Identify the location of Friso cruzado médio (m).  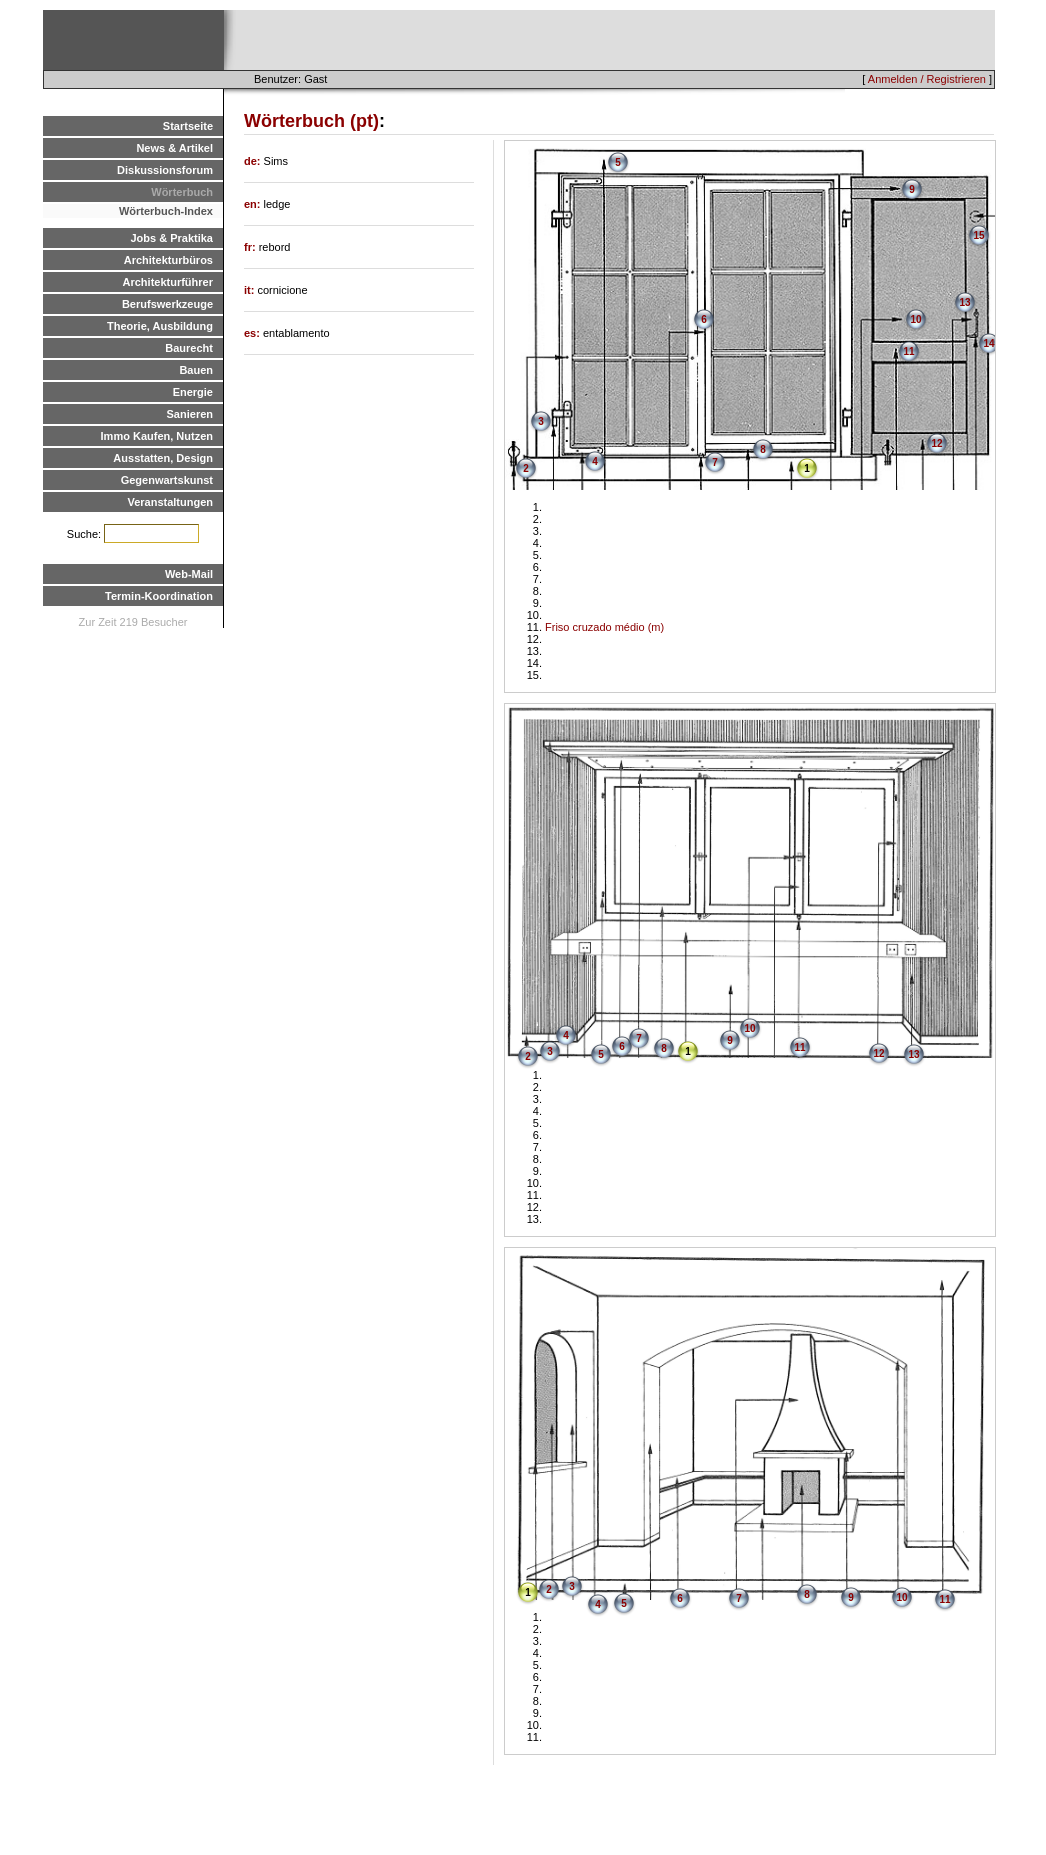
(604, 627).